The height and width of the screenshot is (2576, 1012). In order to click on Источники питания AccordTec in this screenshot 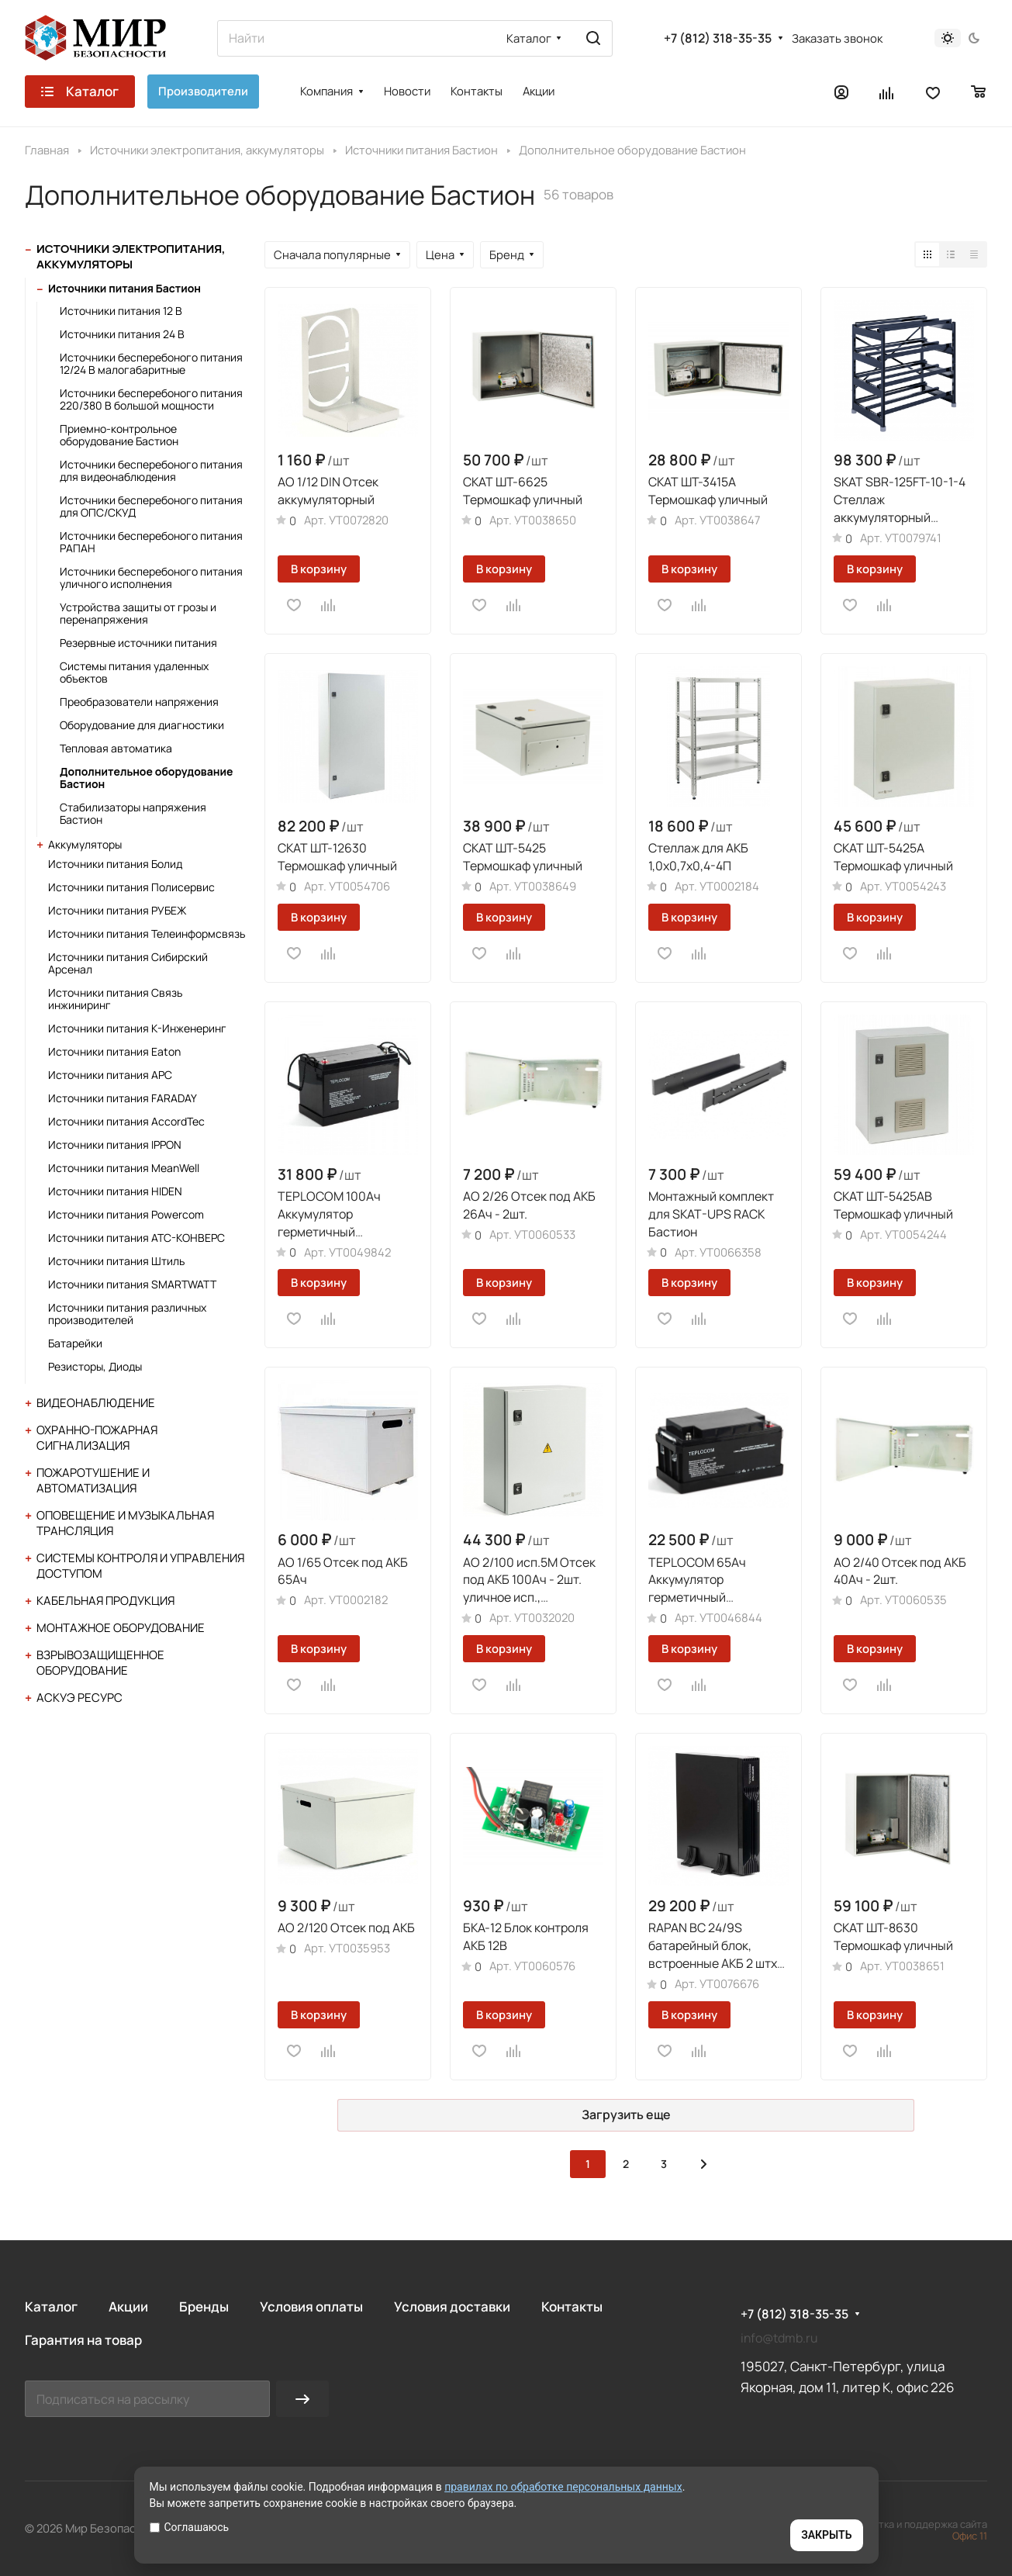, I will do `click(126, 1121)`.